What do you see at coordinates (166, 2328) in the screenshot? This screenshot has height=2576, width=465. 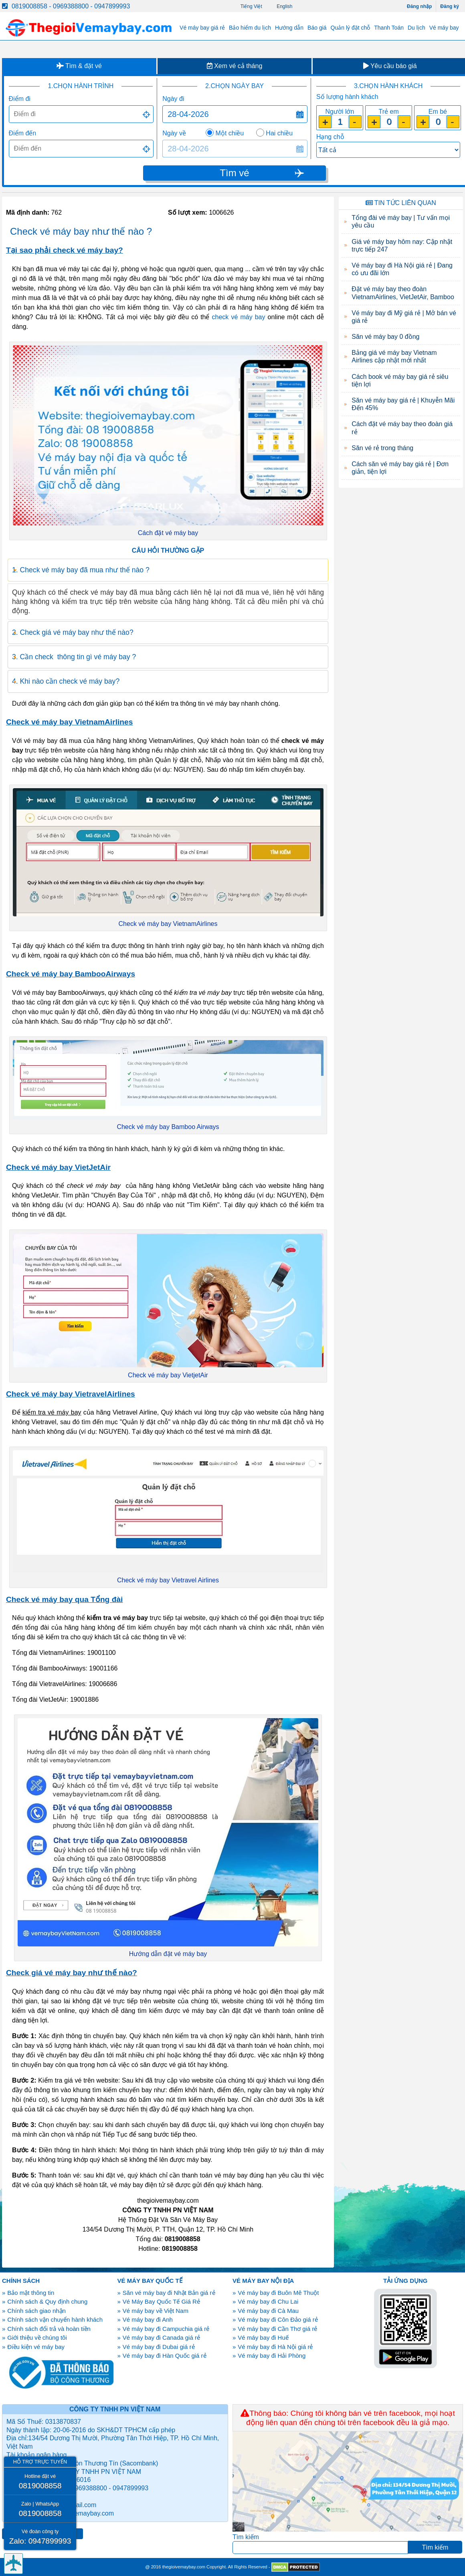 I see `Vé máy bay đi Campuchia giá rẻ` at bounding box center [166, 2328].